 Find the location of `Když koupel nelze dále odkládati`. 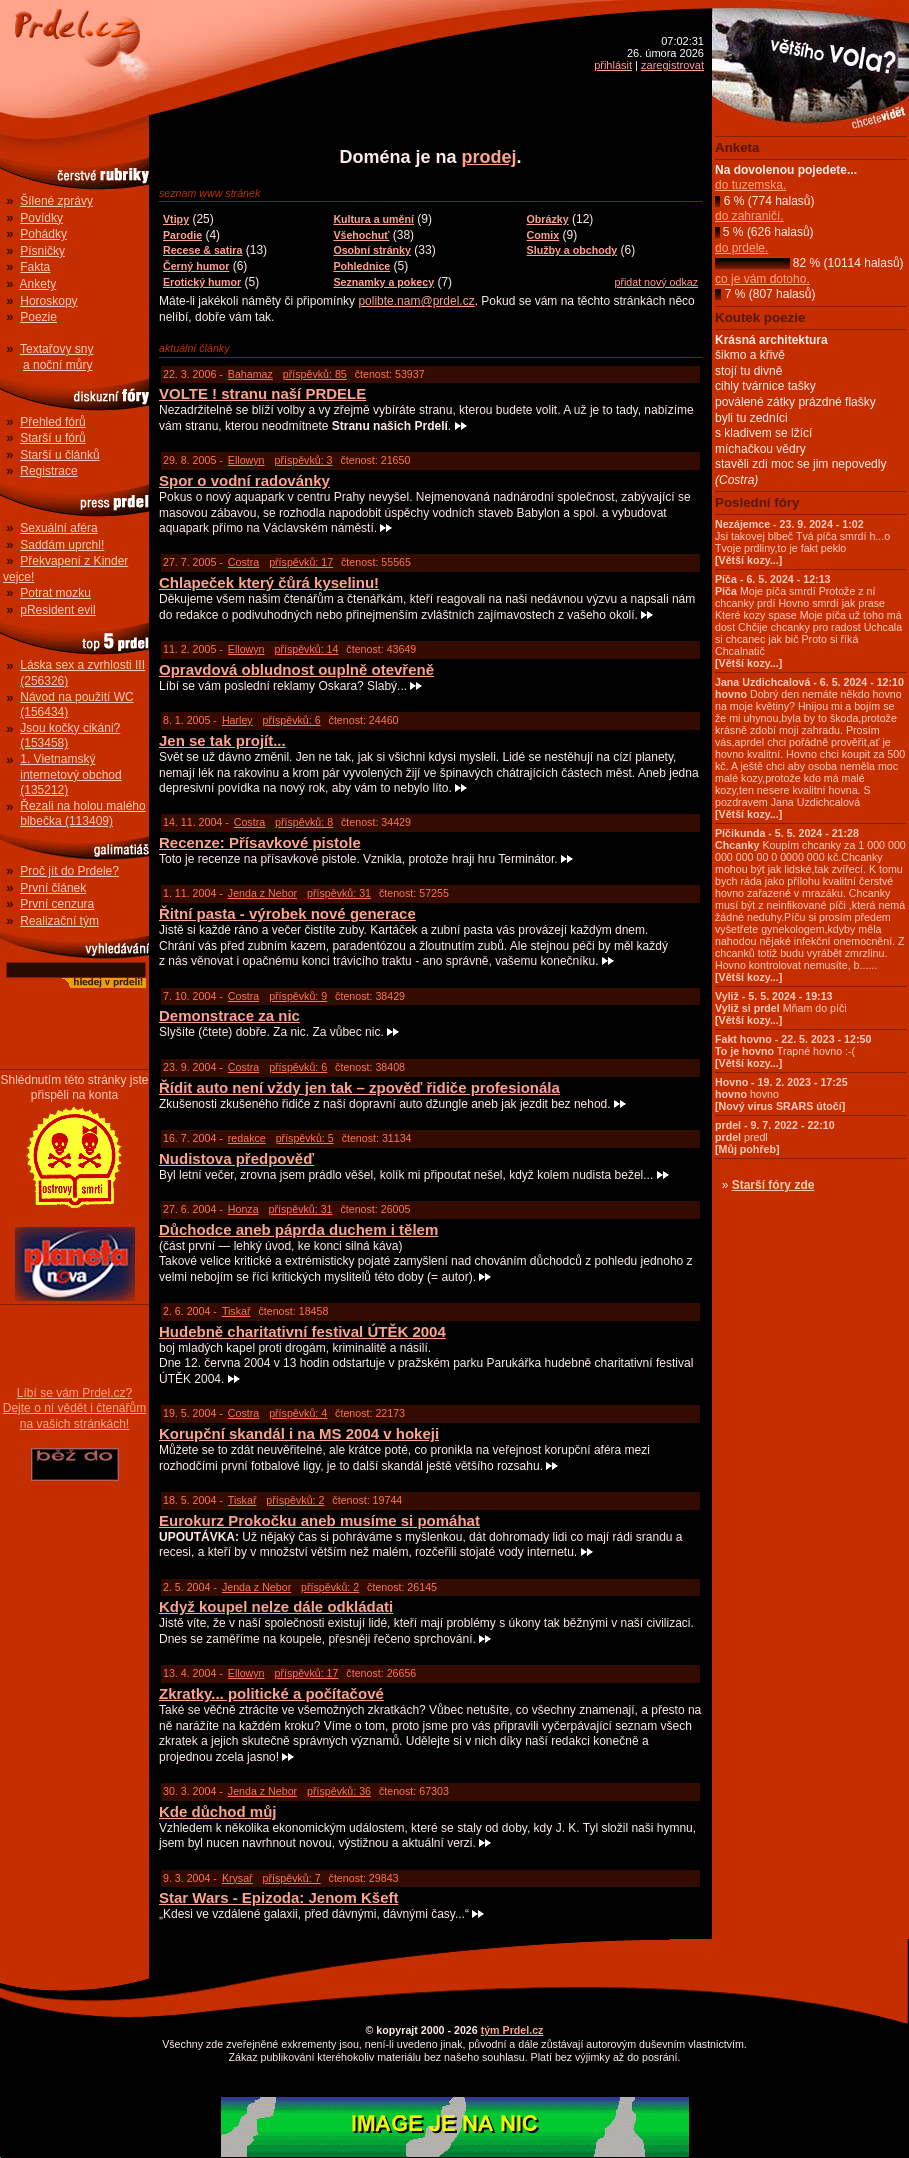

Když koupel nelze dále odkládati is located at coordinates (276, 1606).